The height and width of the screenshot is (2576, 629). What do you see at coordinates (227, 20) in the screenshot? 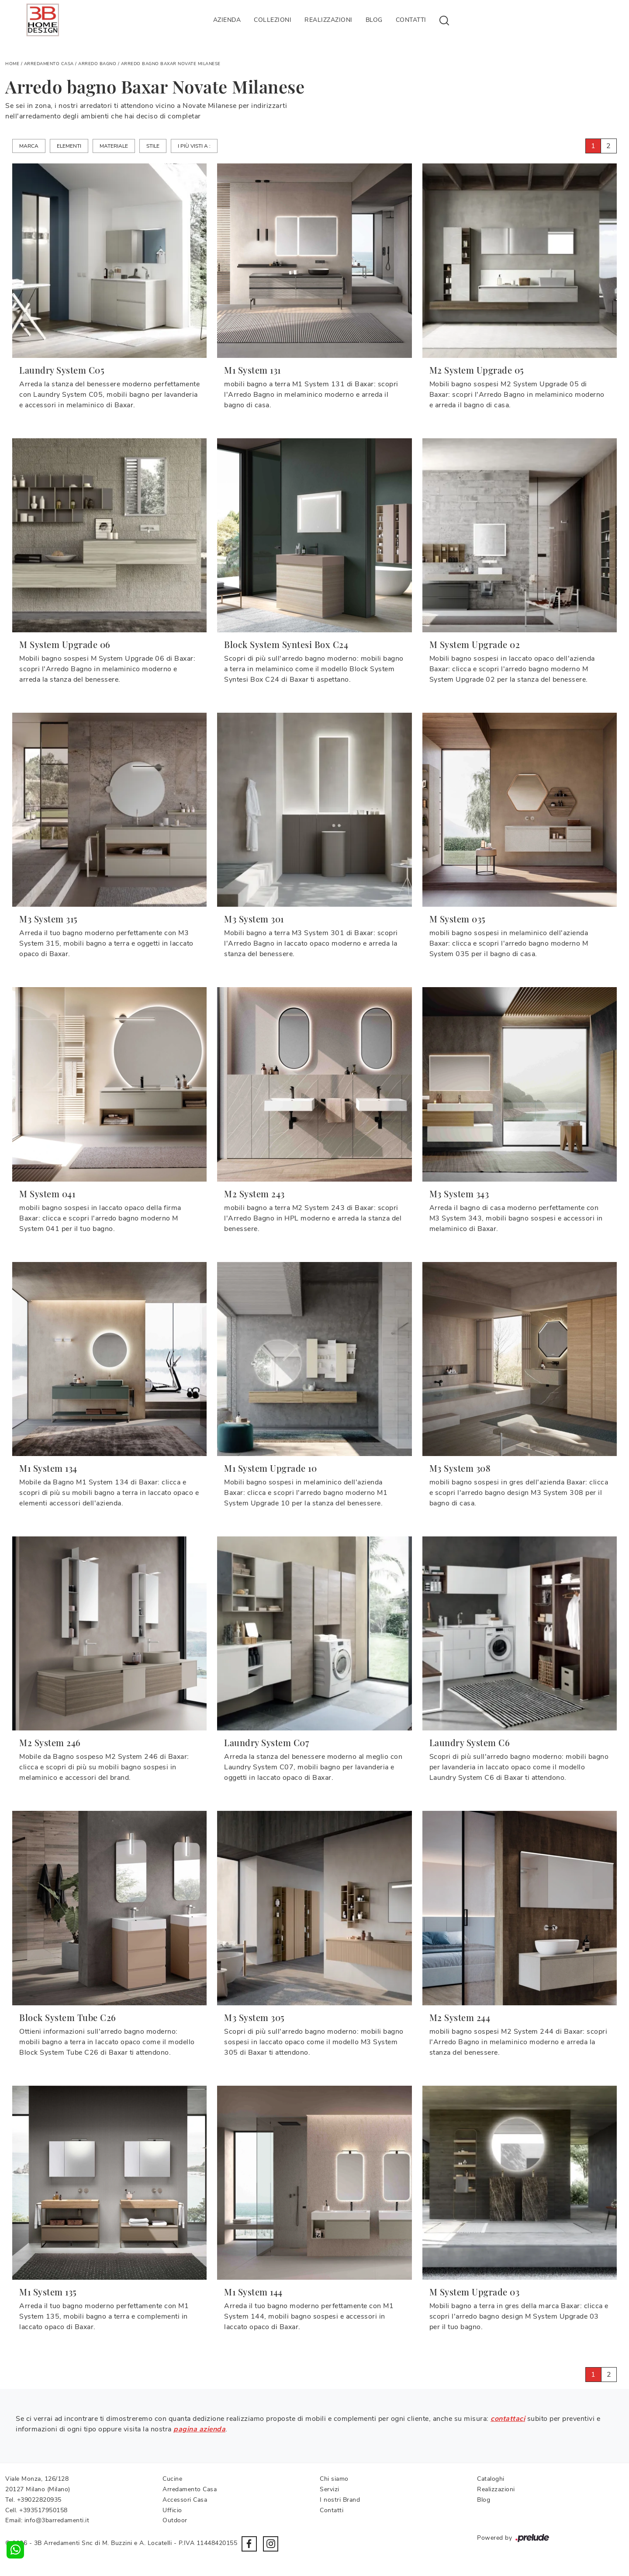
I see `Azienda` at bounding box center [227, 20].